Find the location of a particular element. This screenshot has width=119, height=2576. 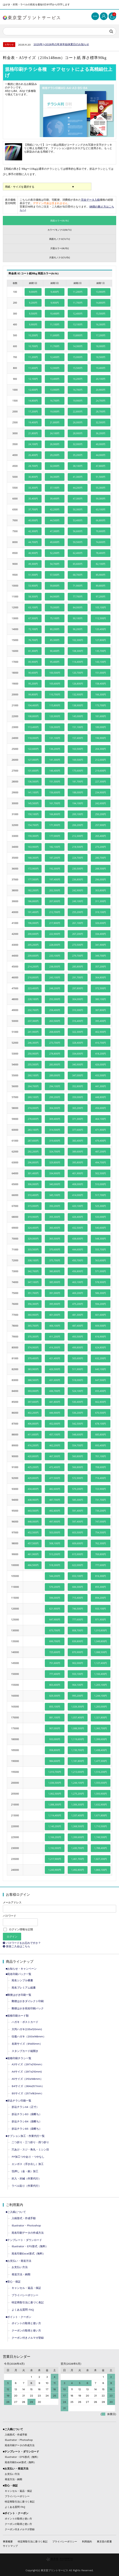

1,593,900円 is located at coordinates (100, 1793).